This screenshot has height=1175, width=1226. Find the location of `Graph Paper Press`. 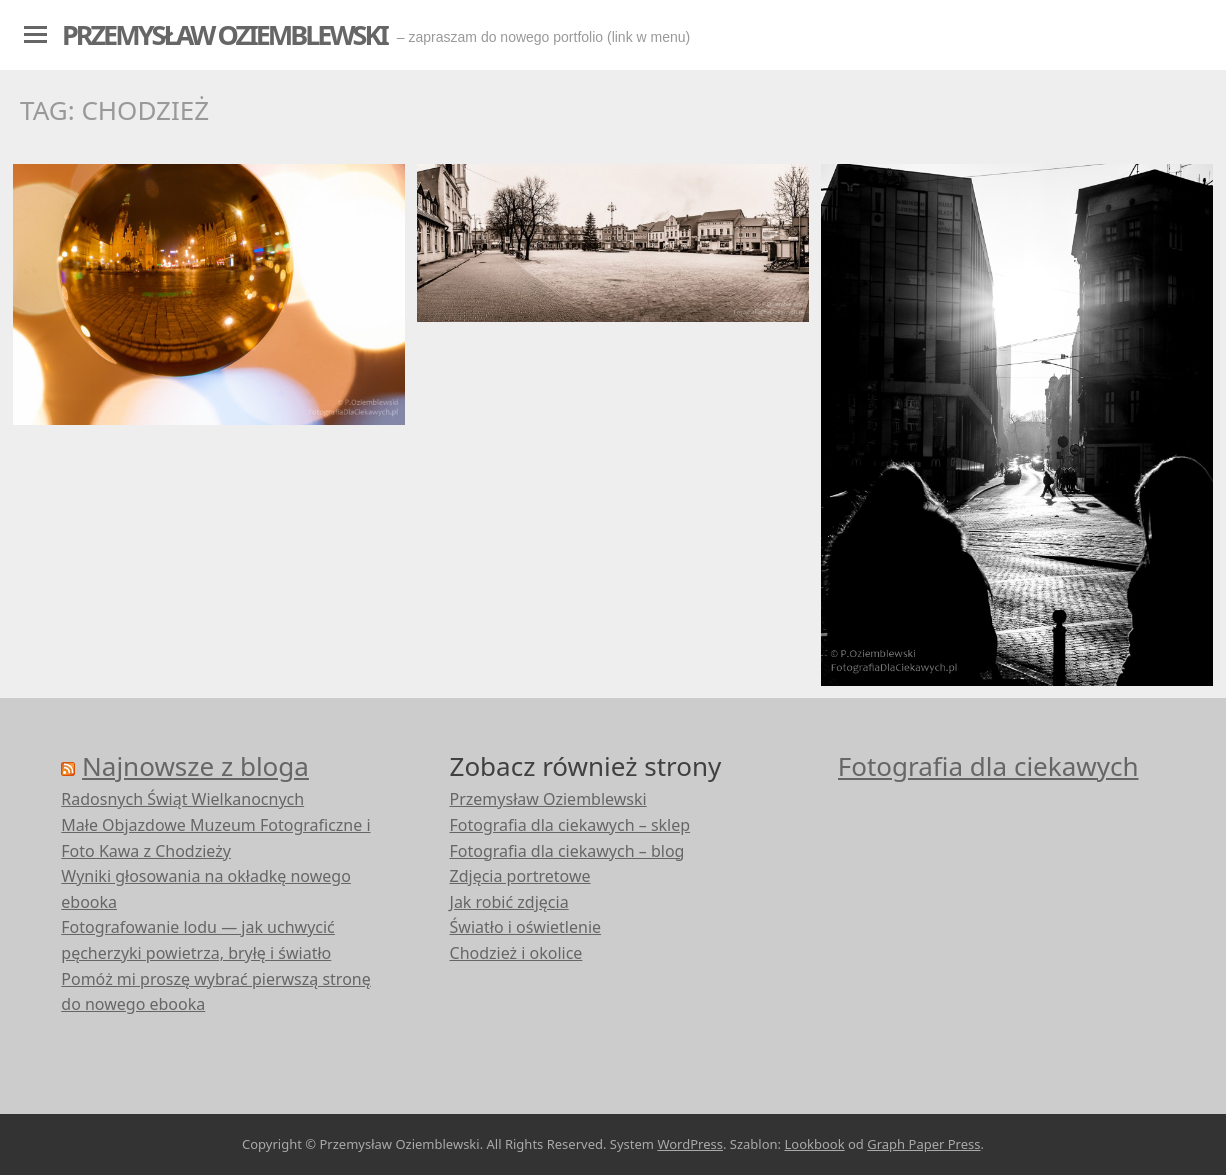

Graph Paper Press is located at coordinates (923, 1144).